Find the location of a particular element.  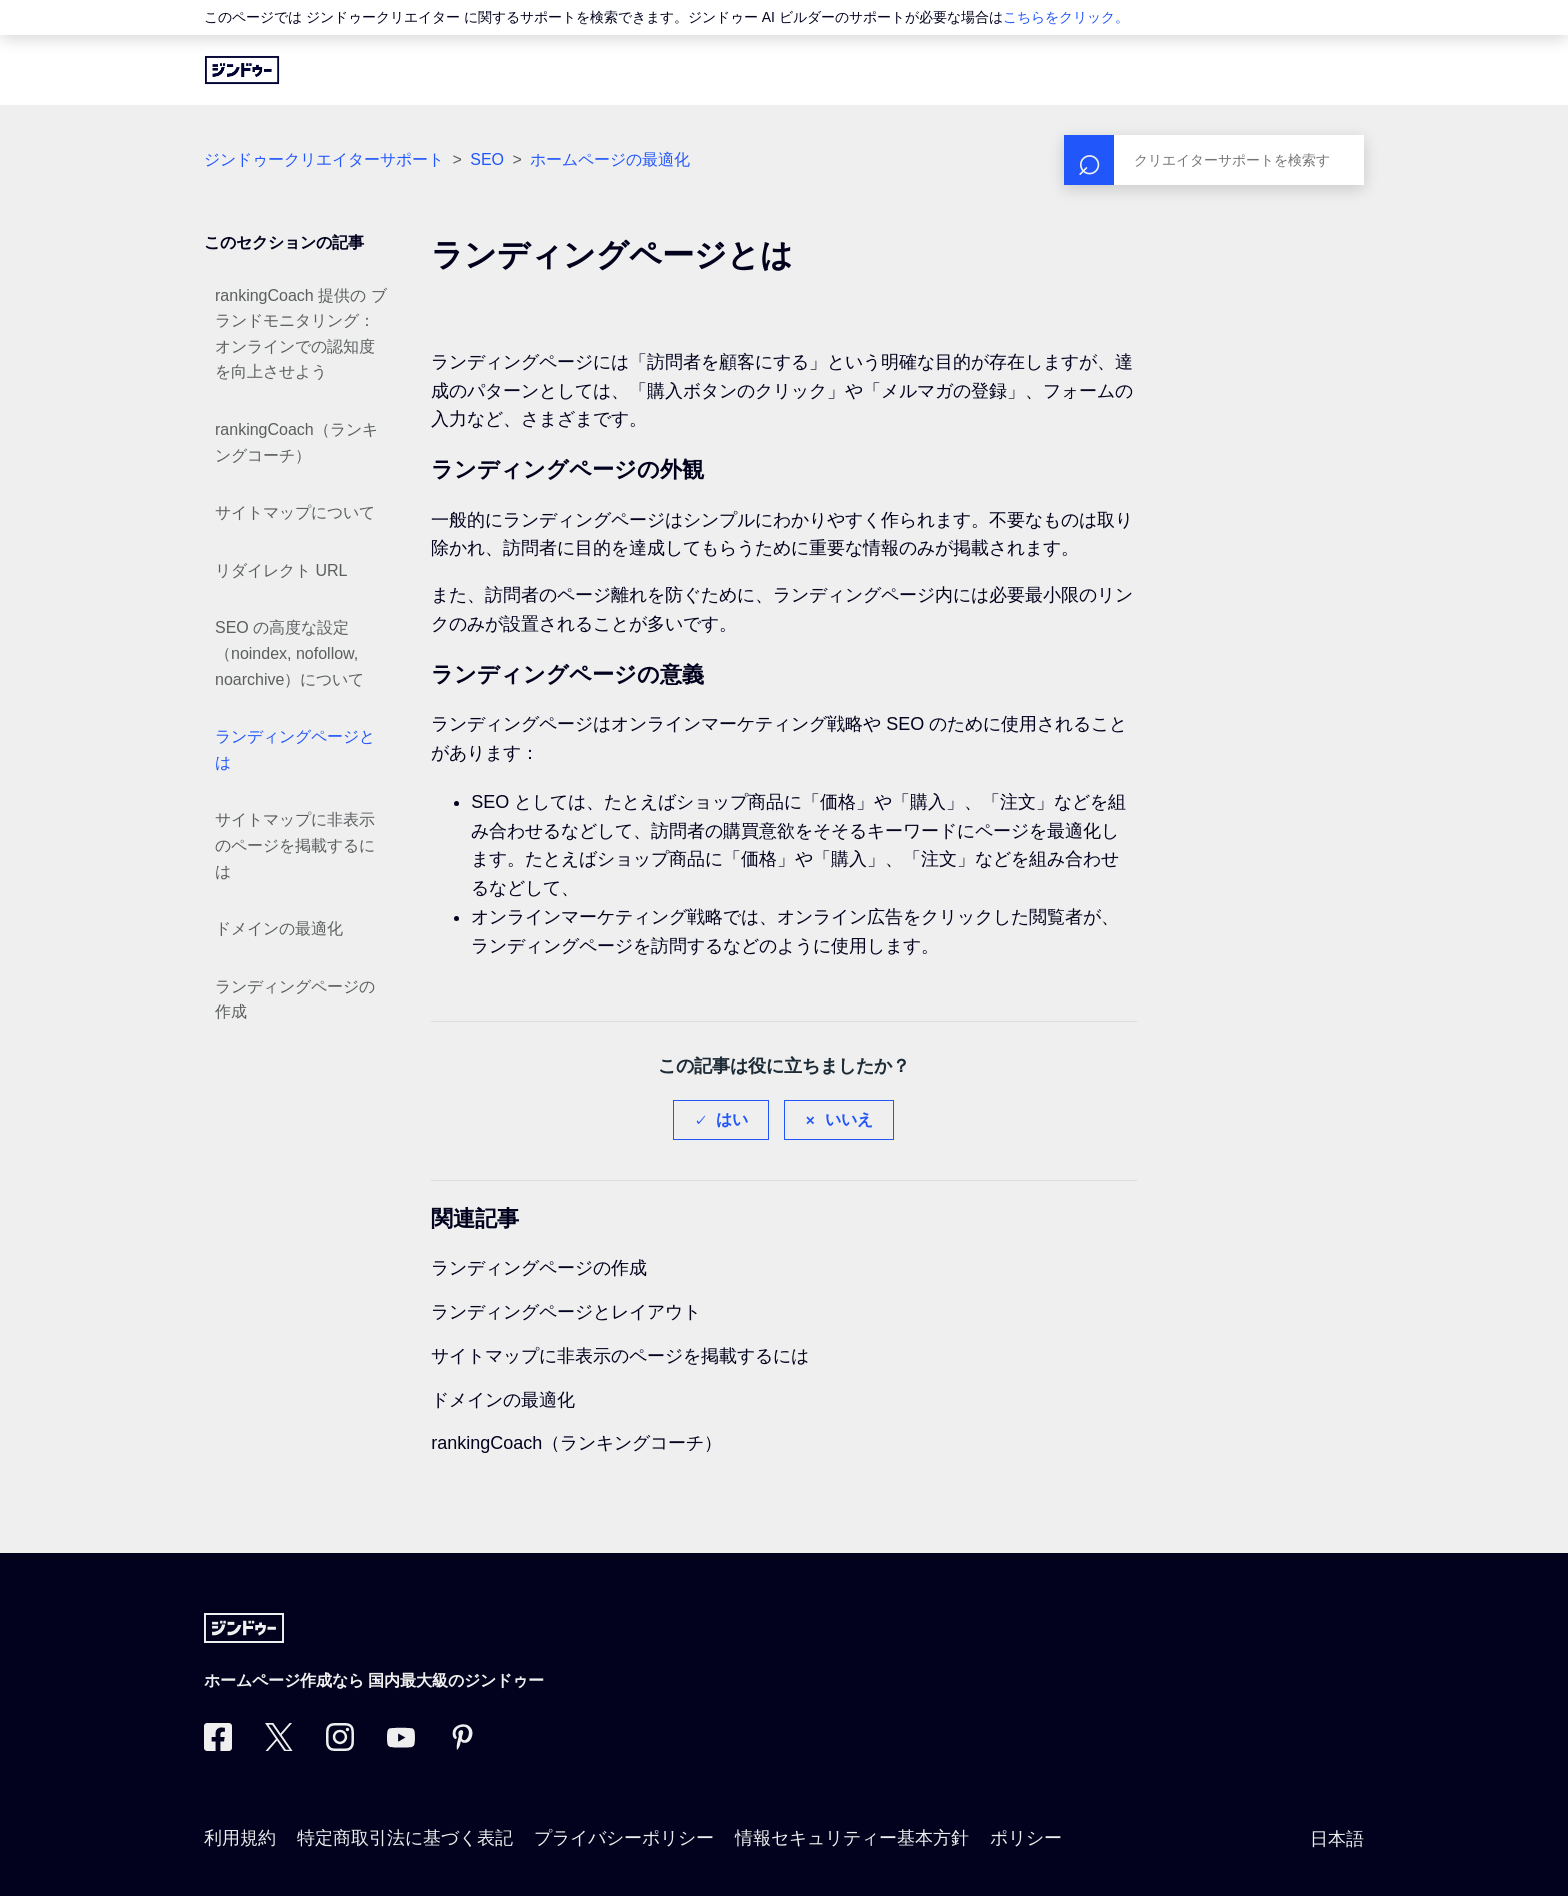

ランディングページの作成 is located at coordinates (295, 999).